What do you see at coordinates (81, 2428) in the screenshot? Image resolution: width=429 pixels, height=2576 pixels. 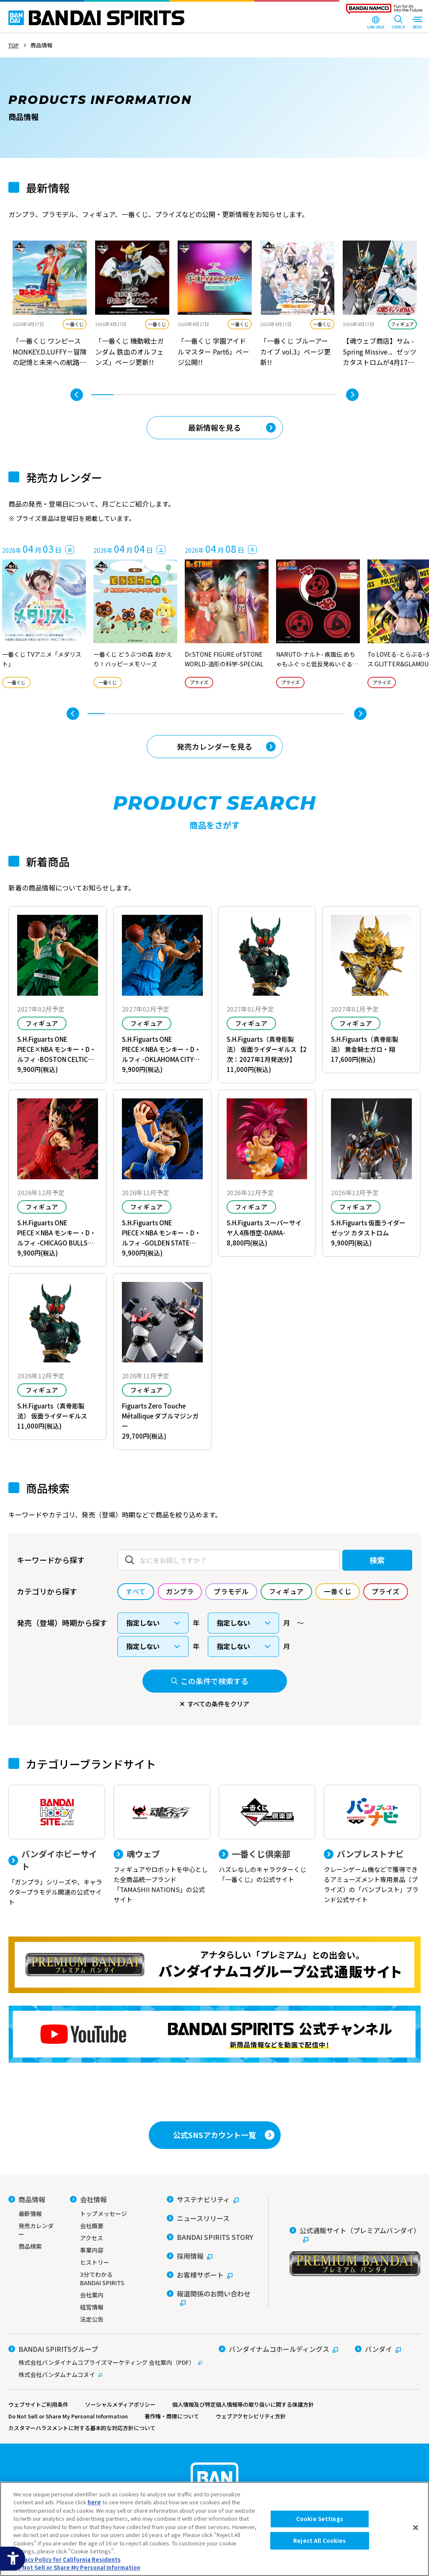 I see `カスタマーハラスメントに対する基本的な対応方針について` at bounding box center [81, 2428].